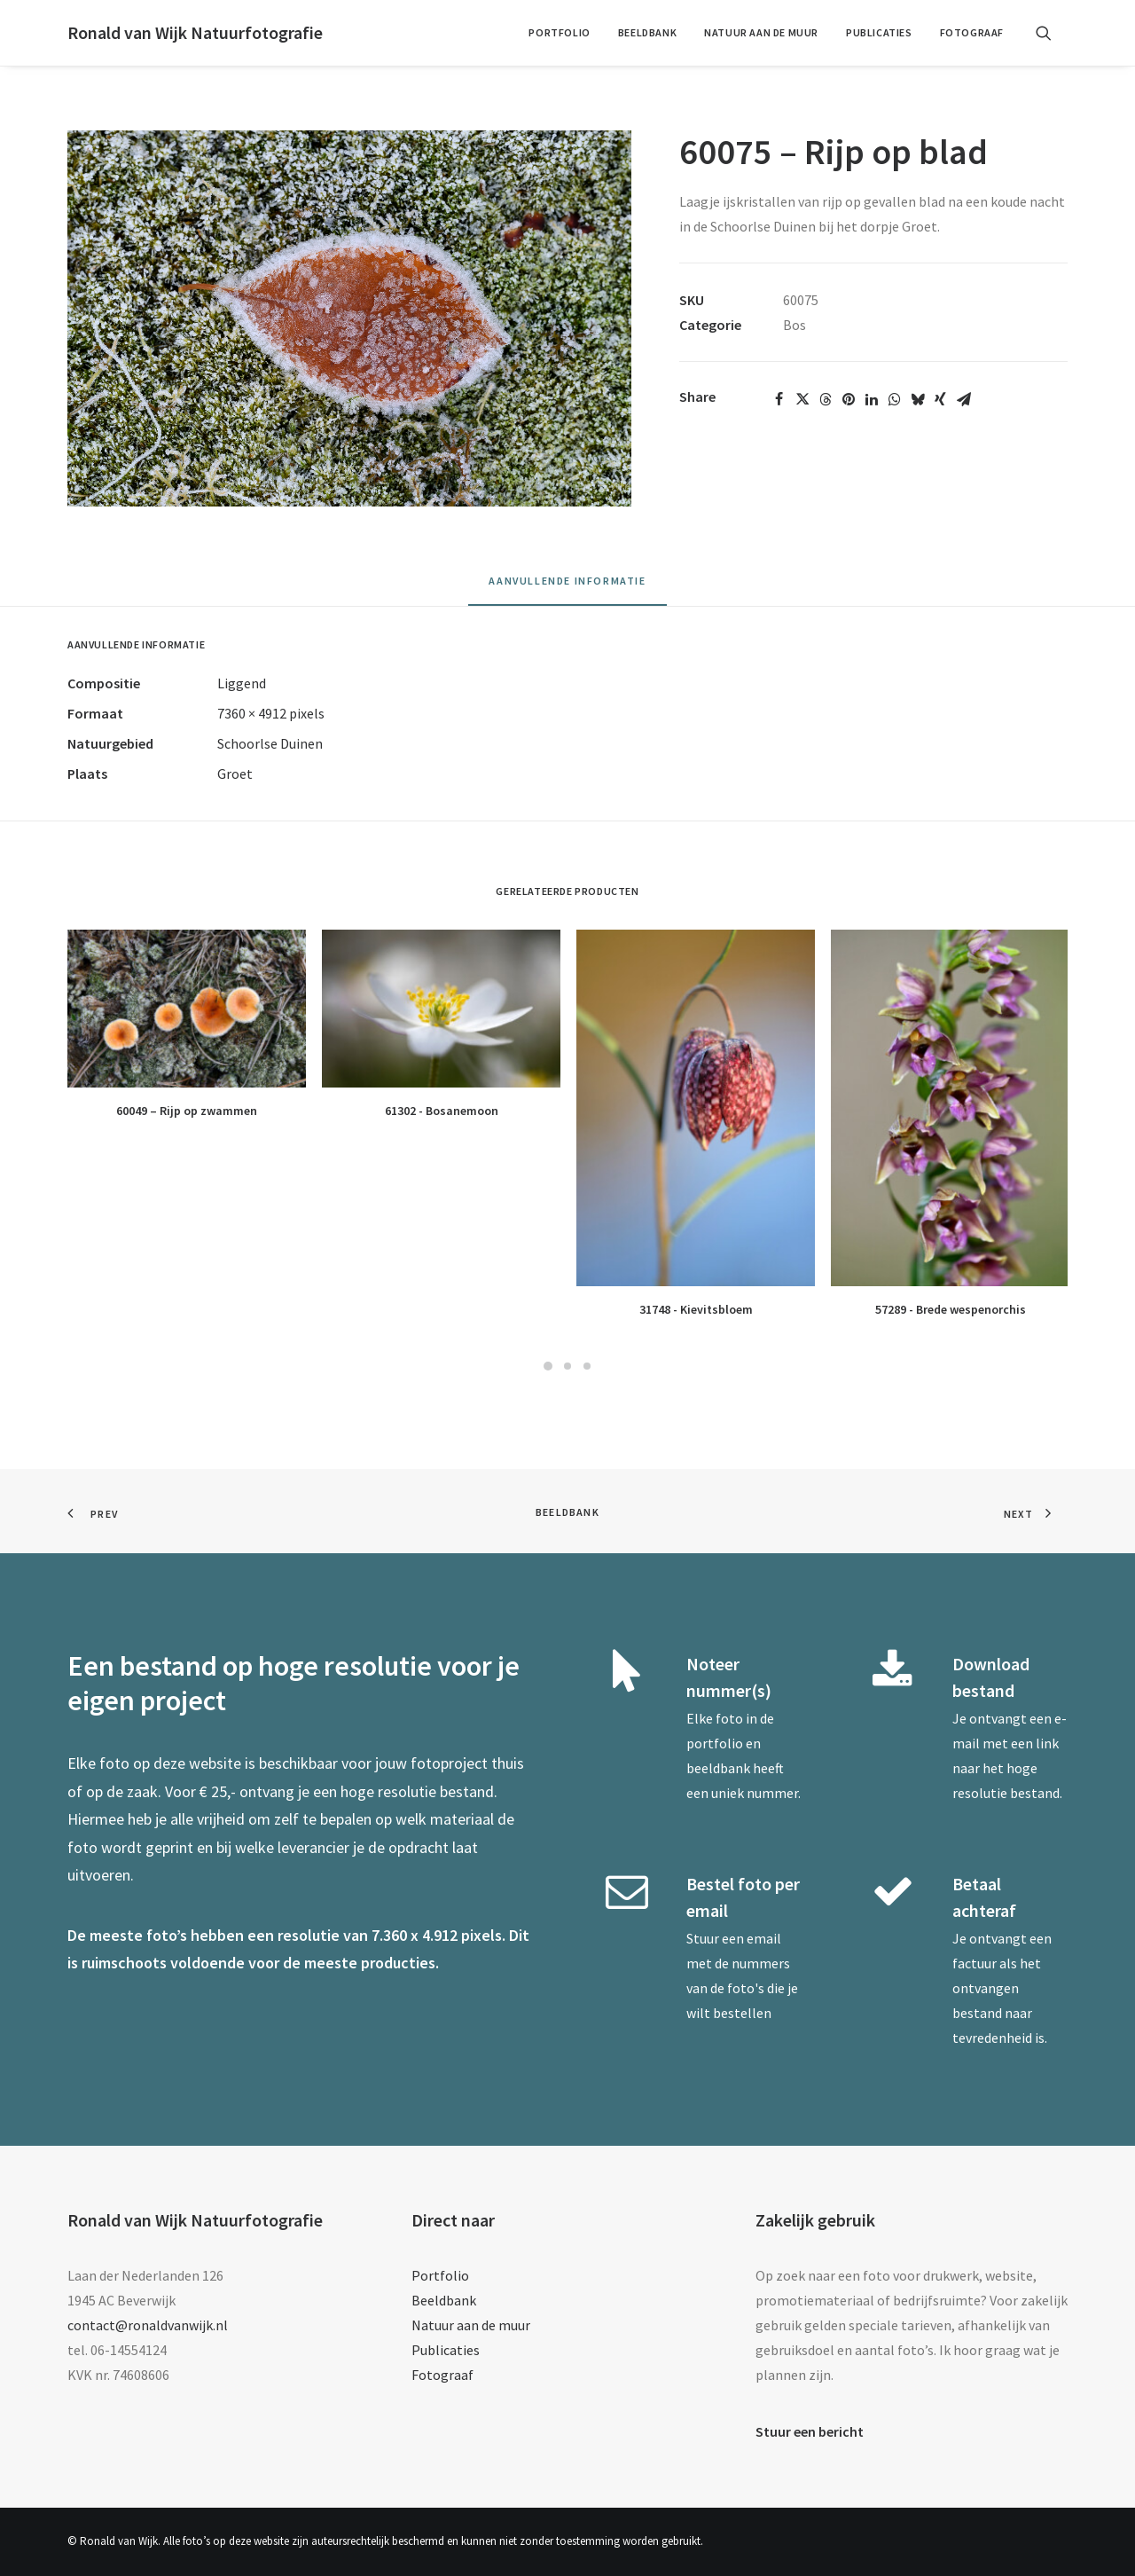 The image size is (1135, 2576). What do you see at coordinates (1052, 33) in the screenshot?
I see `[button]` at bounding box center [1052, 33].